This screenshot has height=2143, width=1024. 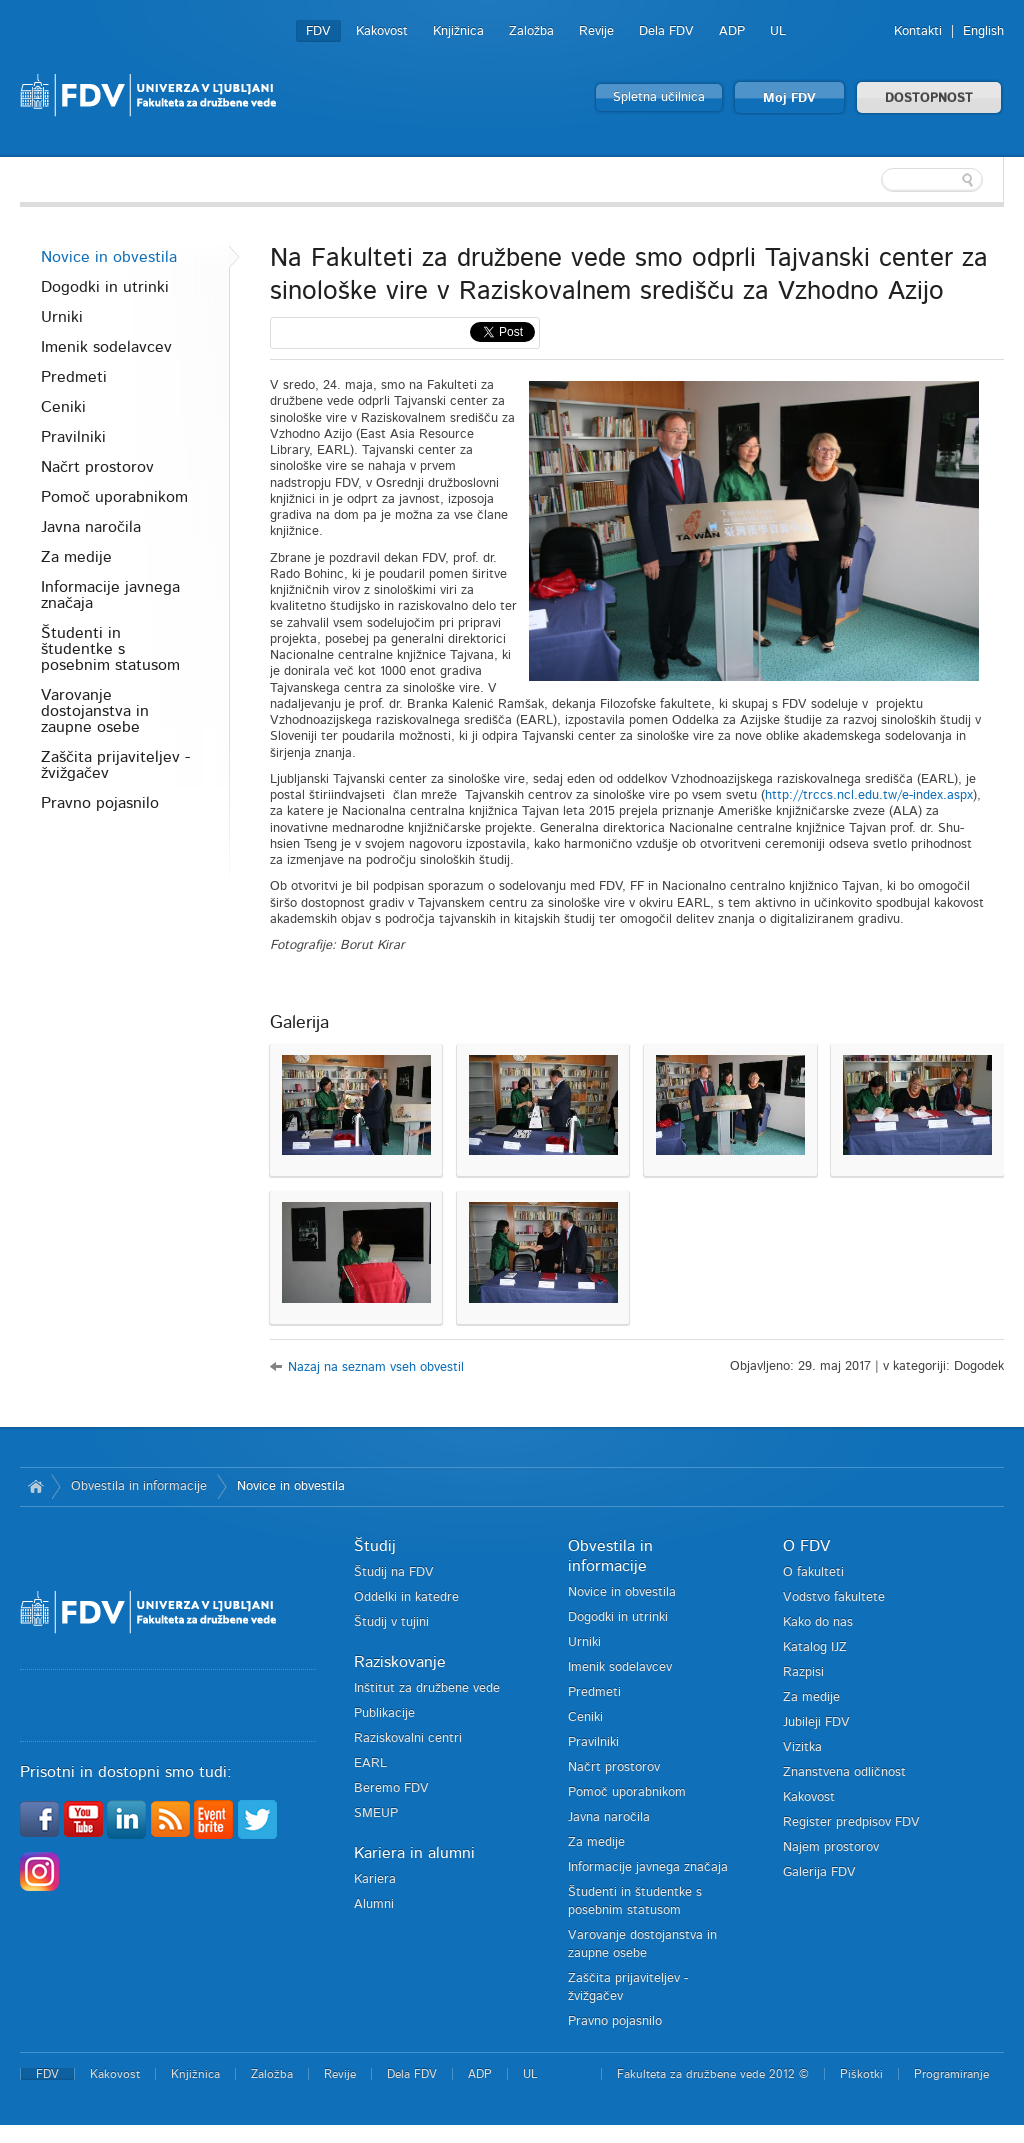 What do you see at coordinates (778, 31) in the screenshot?
I see `UL` at bounding box center [778, 31].